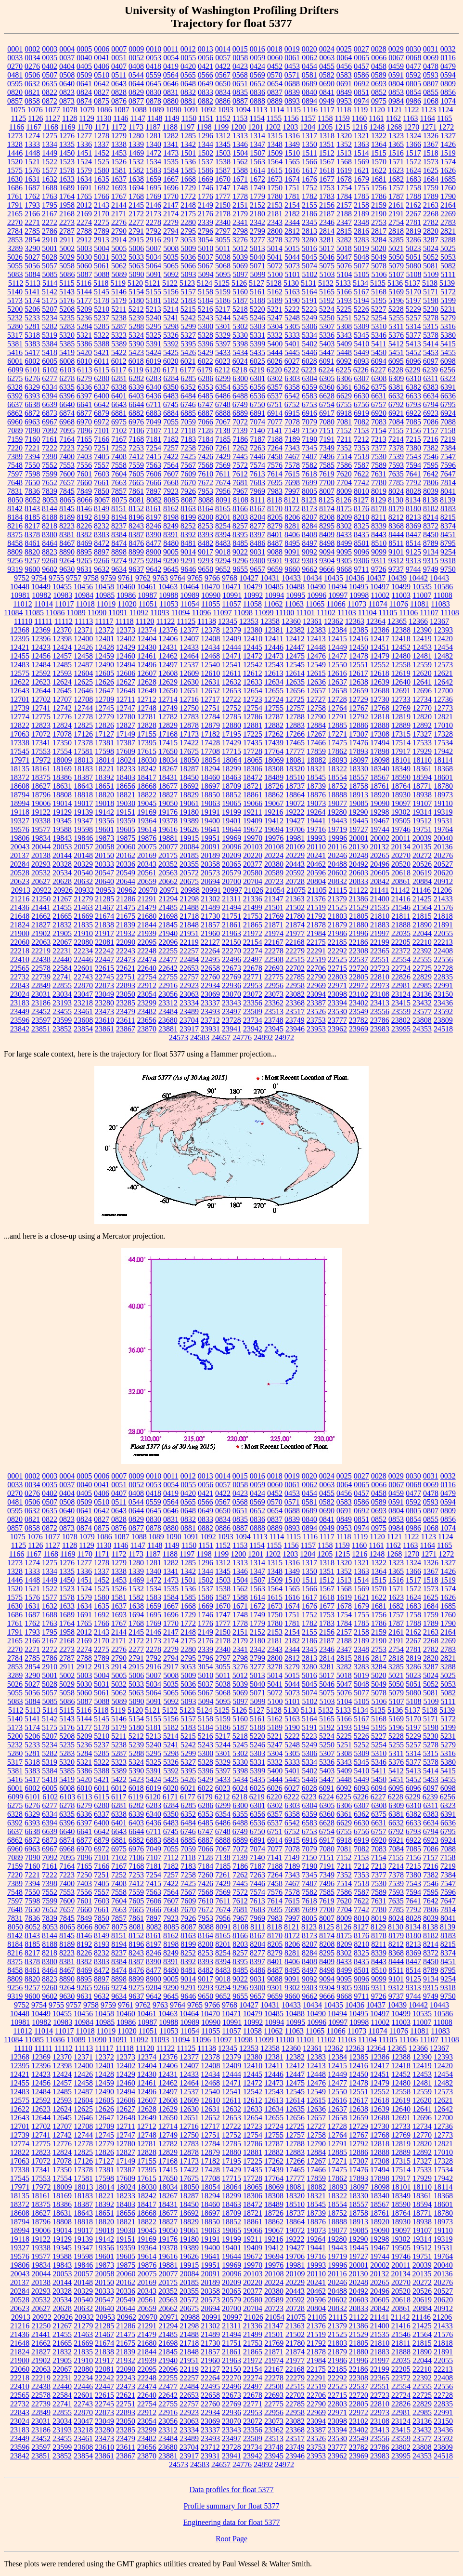  Describe the element at coordinates (62, 665) in the screenshot. I see `12485` at that location.